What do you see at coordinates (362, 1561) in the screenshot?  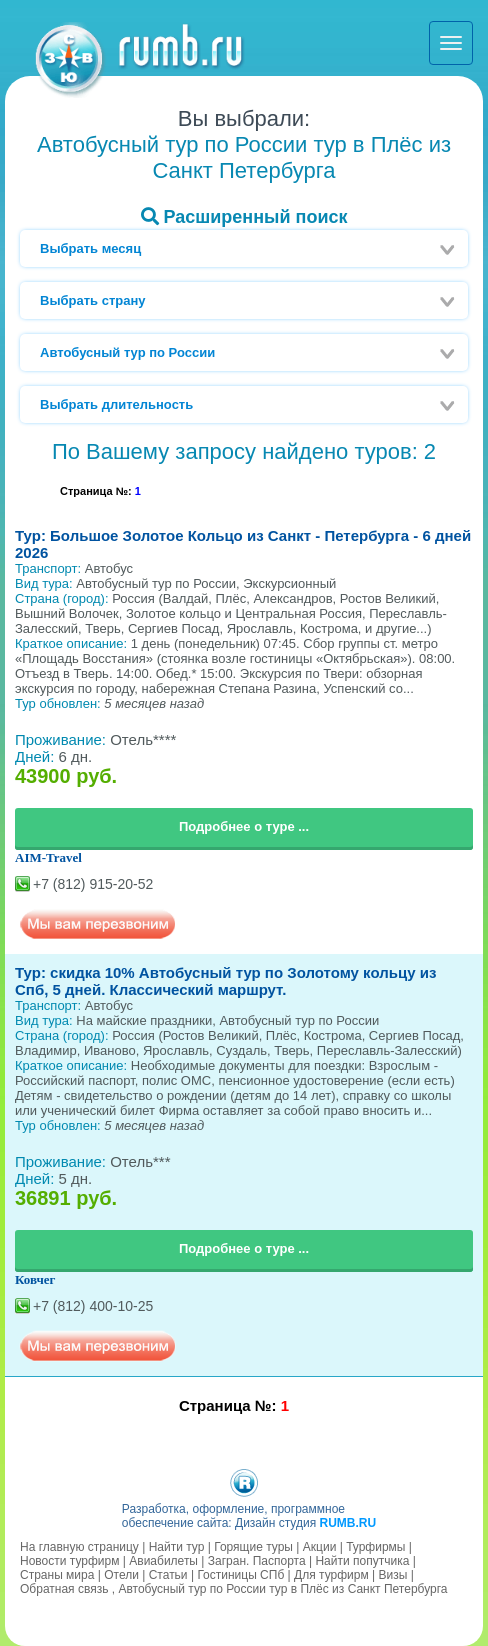 I see `Найти попутчика` at bounding box center [362, 1561].